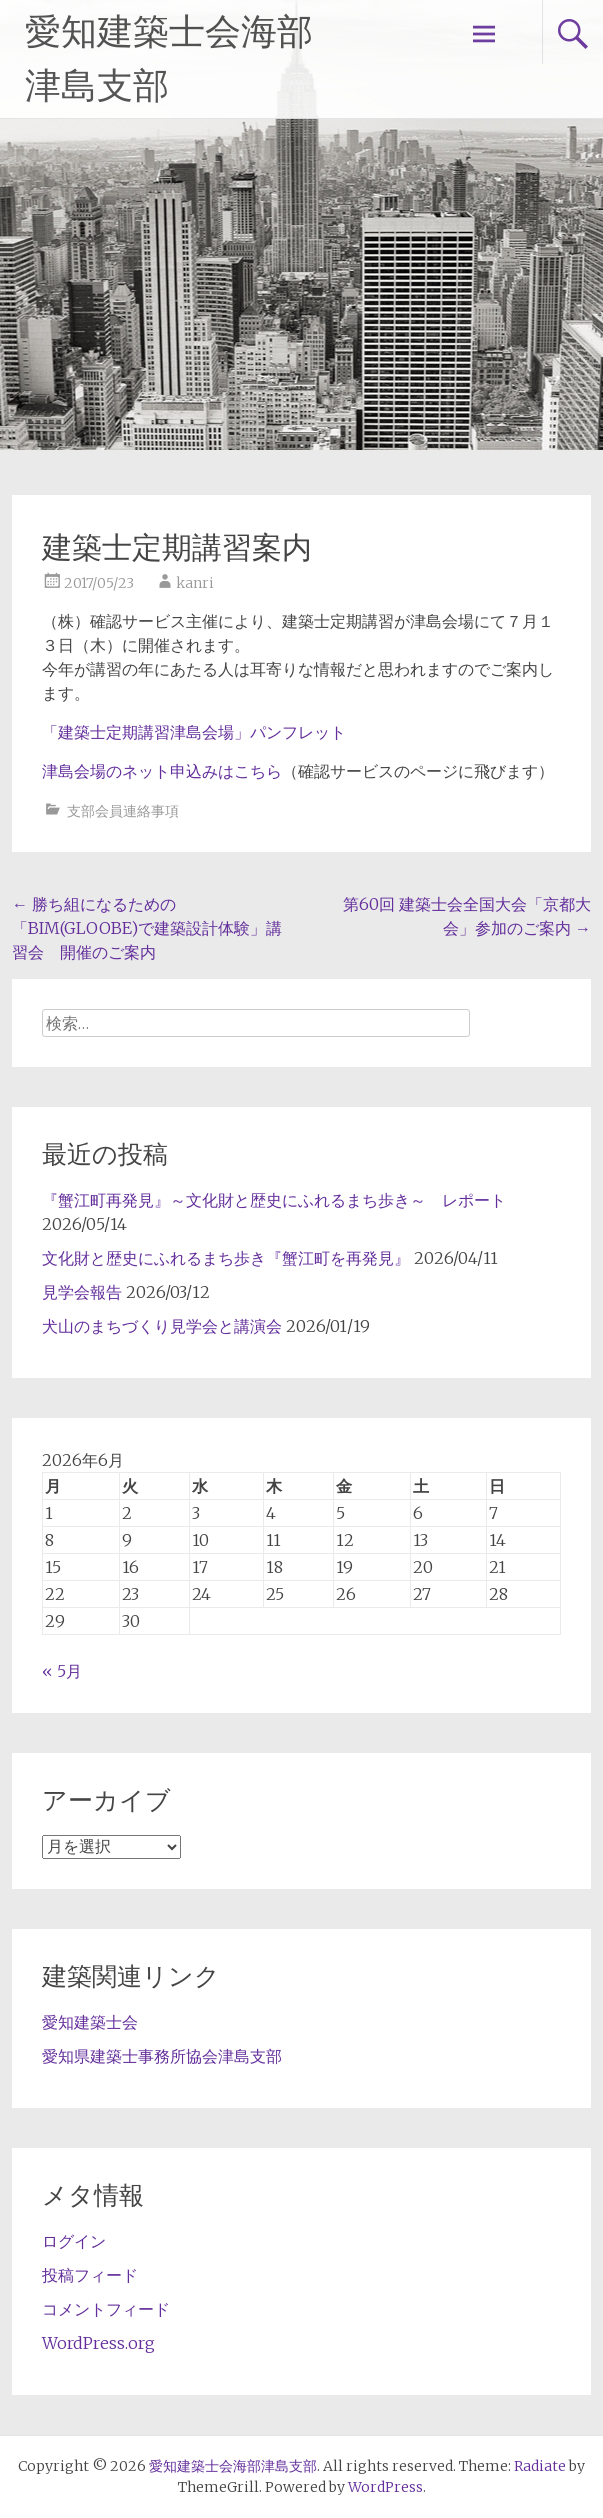 The image size is (603, 2518). Describe the element at coordinates (162, 2056) in the screenshot. I see `愛知県建築士事務所協会津島支部` at that location.